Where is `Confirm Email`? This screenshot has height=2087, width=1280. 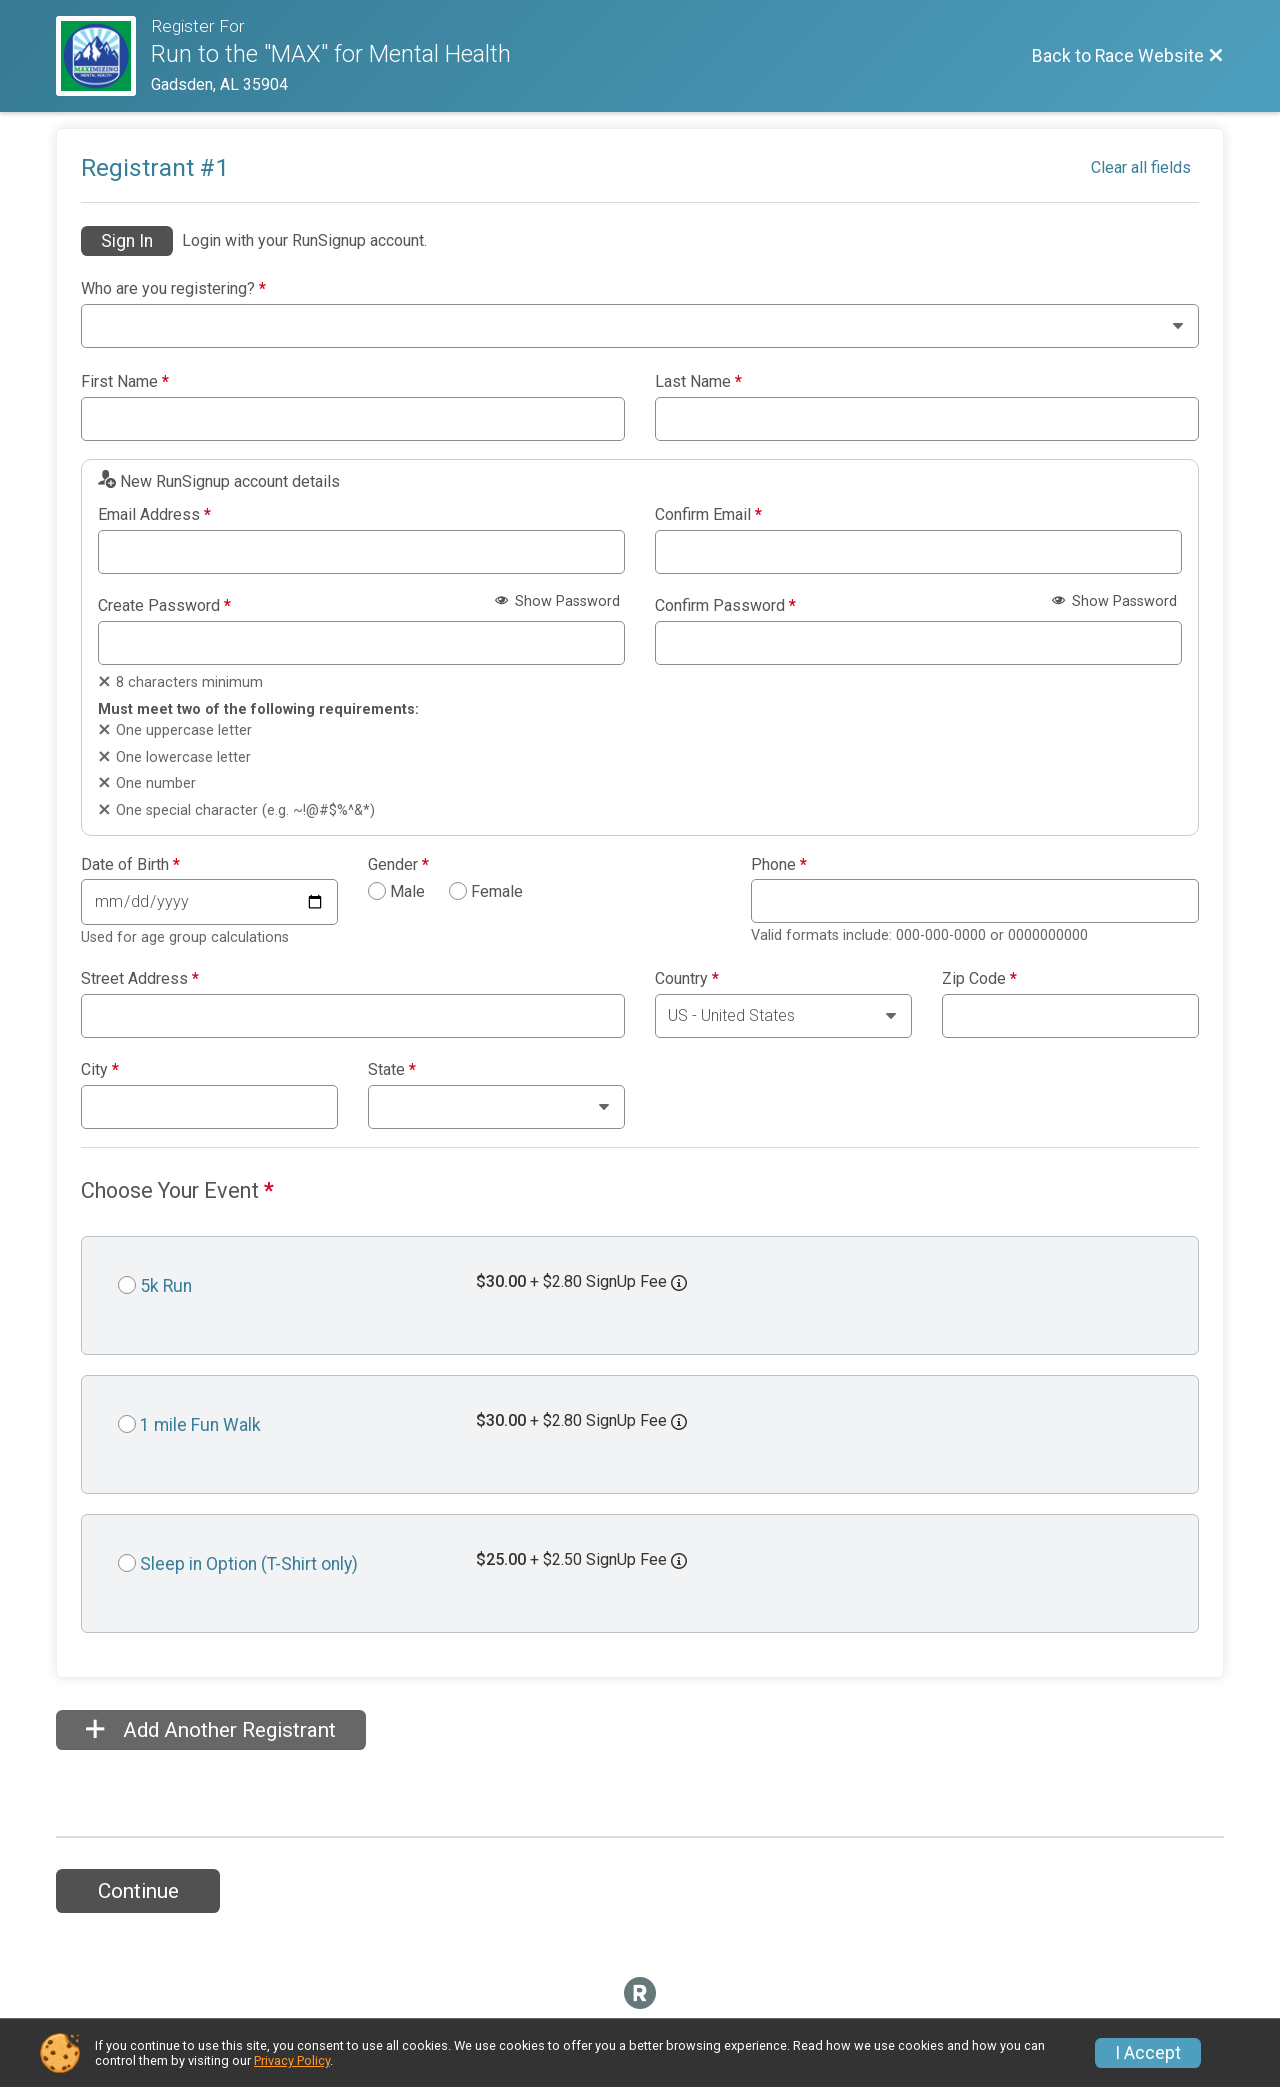
Confirm Email is located at coordinates (708, 515).